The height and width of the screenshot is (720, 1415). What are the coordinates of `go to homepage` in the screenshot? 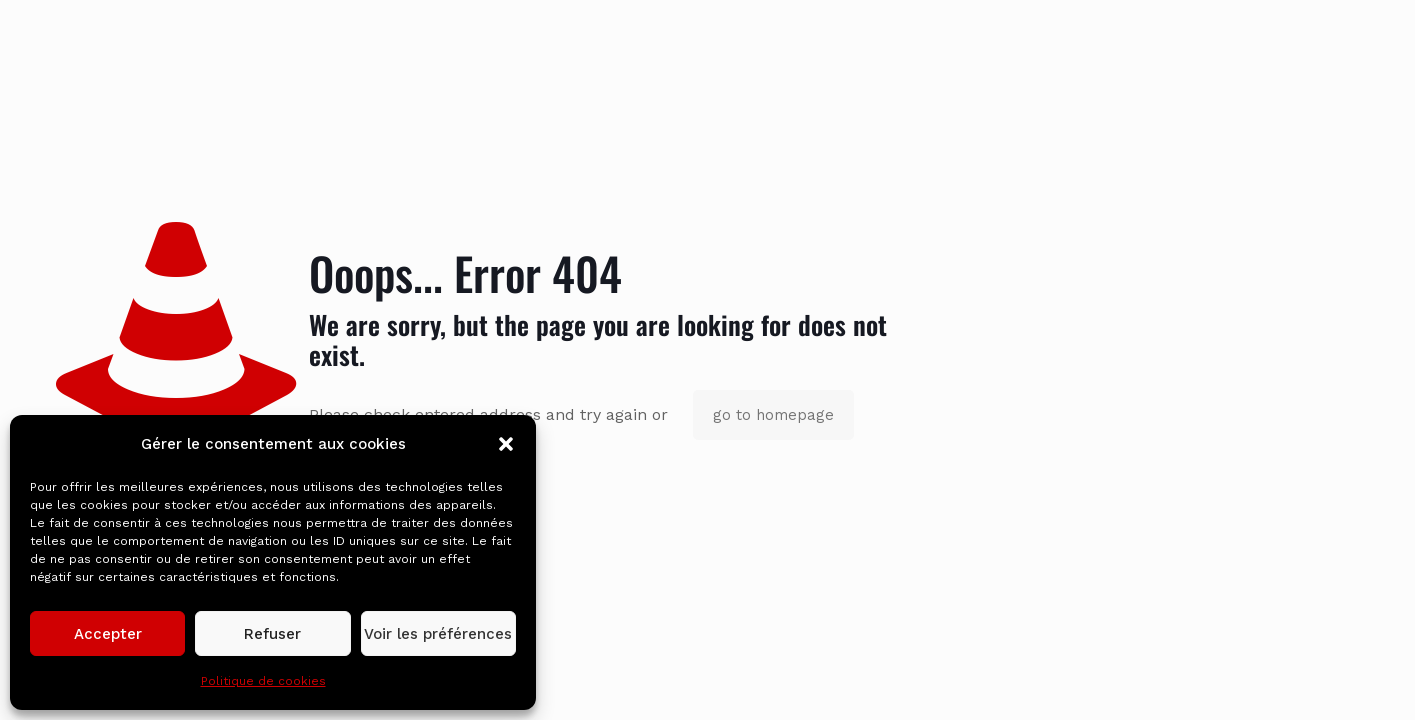 It's located at (773, 415).